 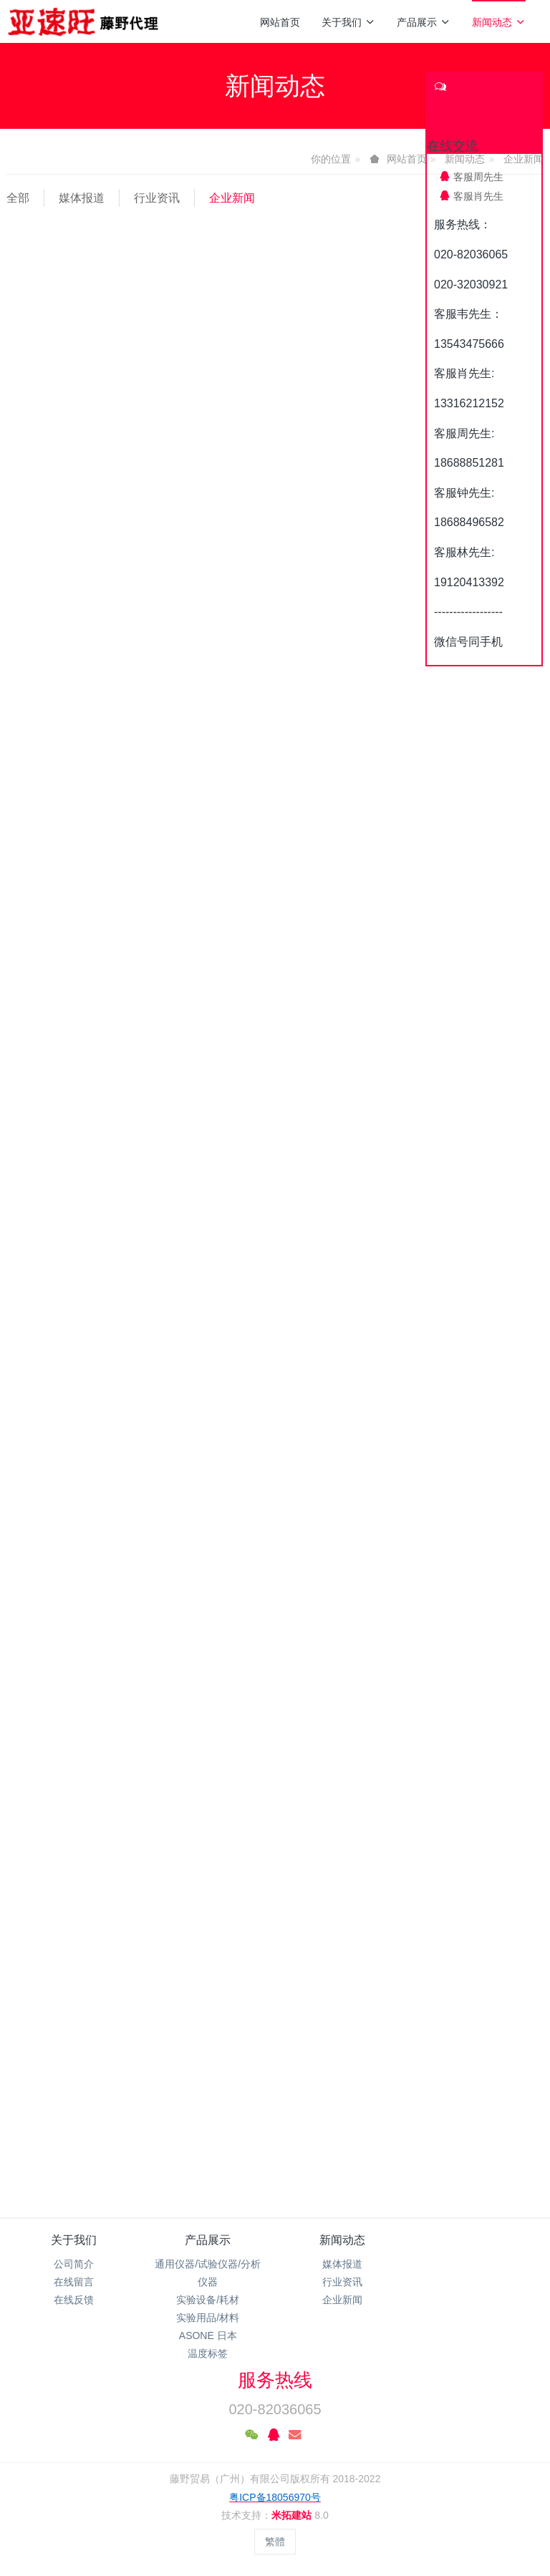 What do you see at coordinates (207, 2299) in the screenshot?
I see `实验设备/耗材` at bounding box center [207, 2299].